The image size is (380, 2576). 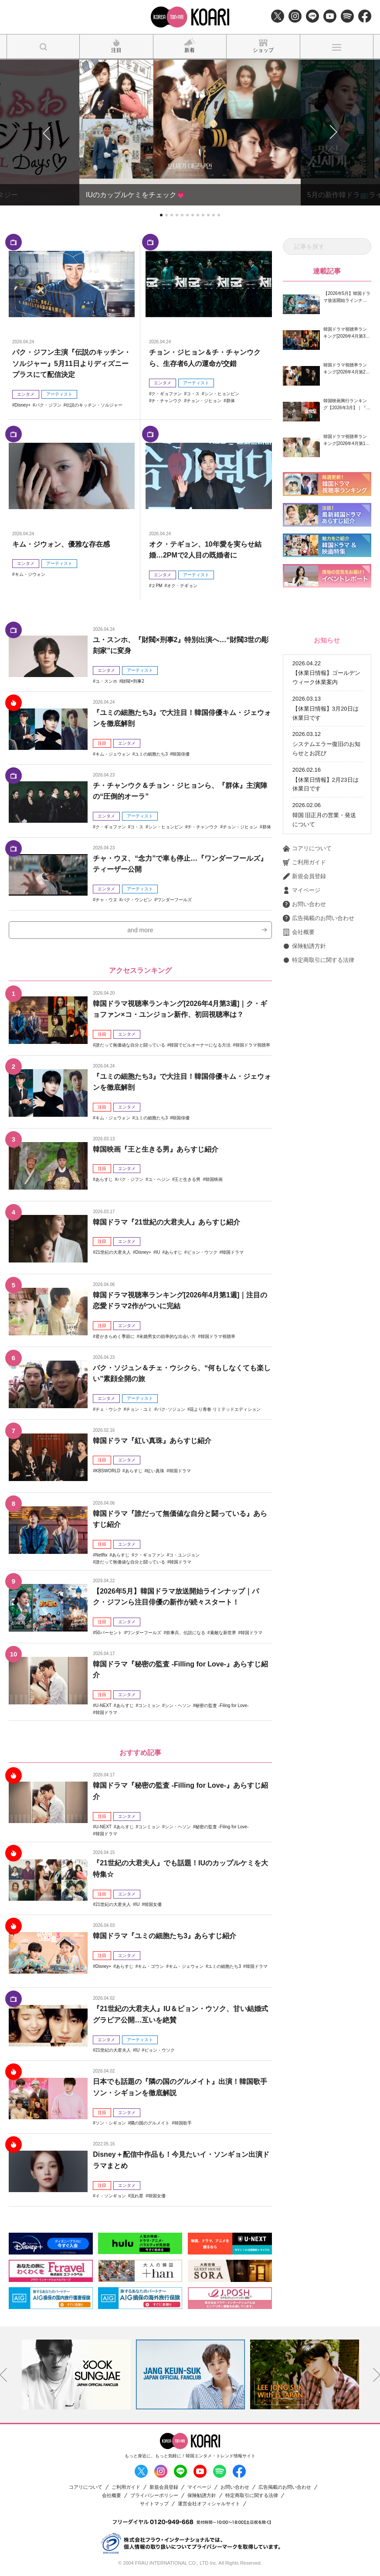 What do you see at coordinates (150, 2123) in the screenshot?
I see `隣の国のグルメイト` at bounding box center [150, 2123].